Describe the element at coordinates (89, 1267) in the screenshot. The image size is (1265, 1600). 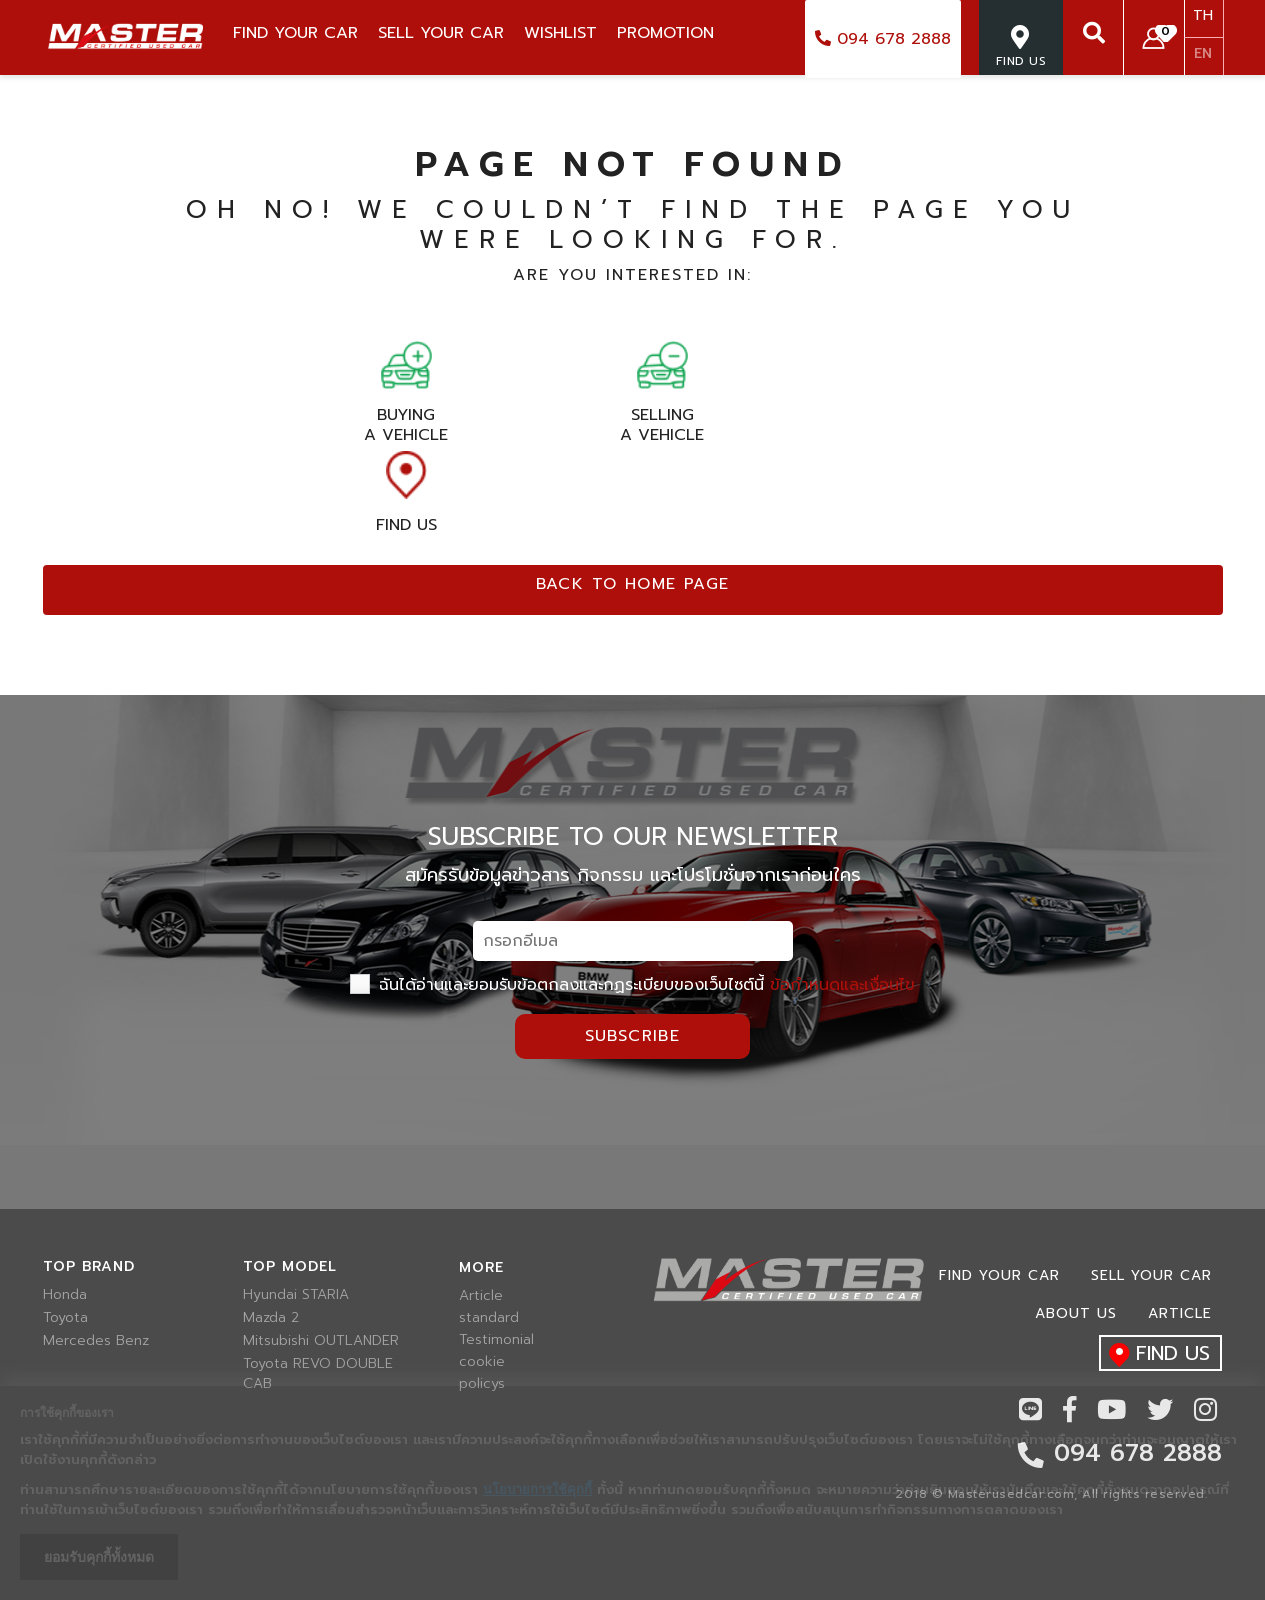
I see `Top brand` at that location.